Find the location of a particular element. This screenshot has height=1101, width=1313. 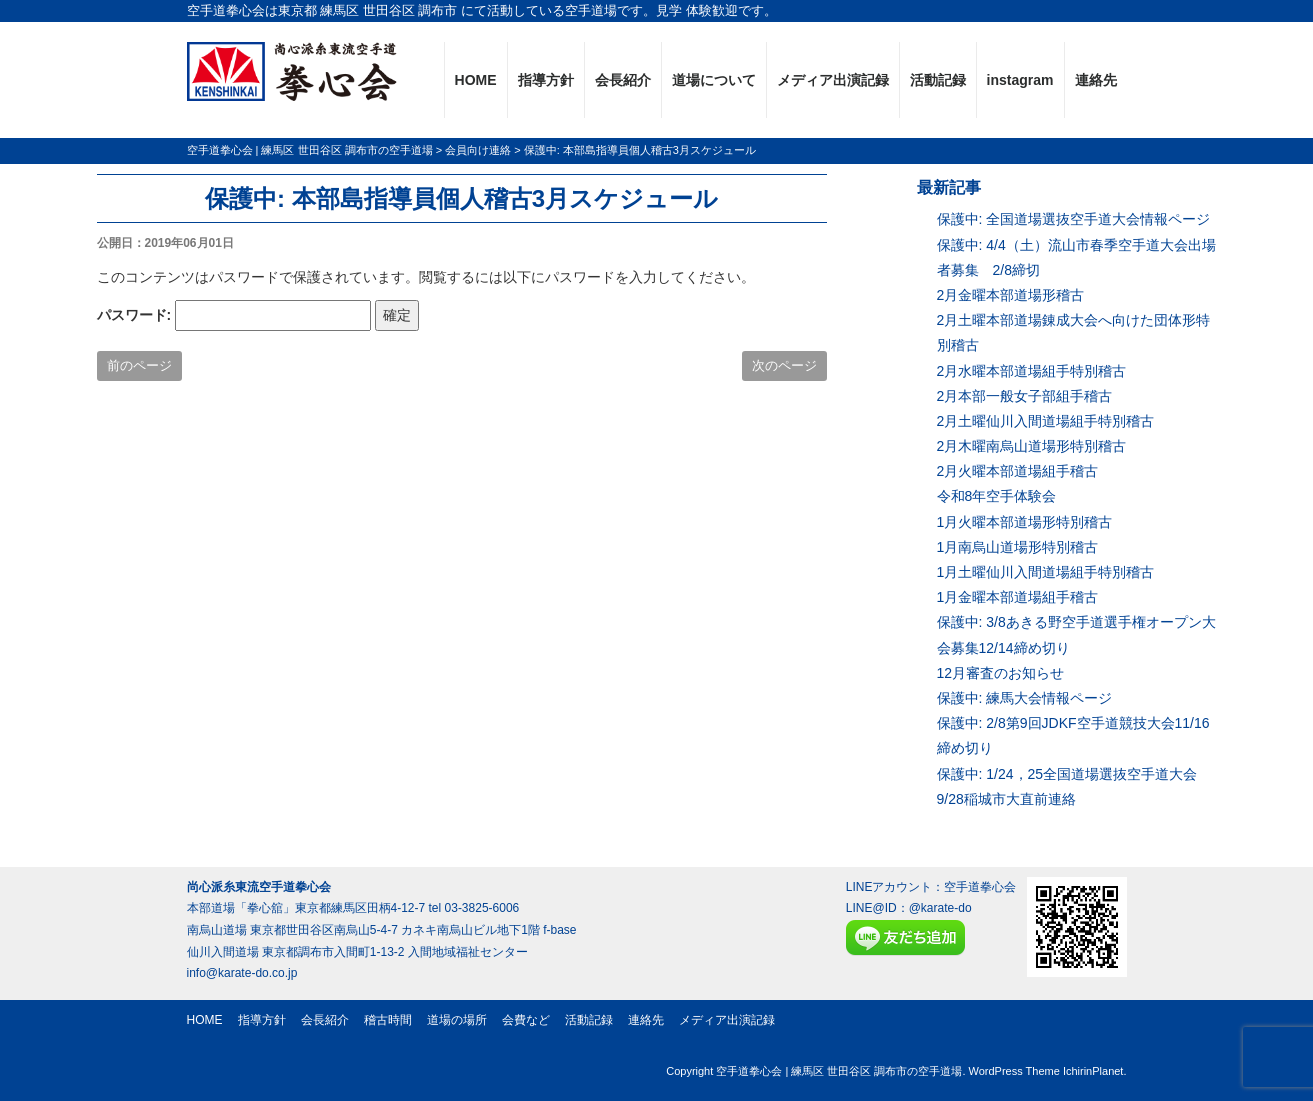

令和8年空手体験会 is located at coordinates (997, 496).